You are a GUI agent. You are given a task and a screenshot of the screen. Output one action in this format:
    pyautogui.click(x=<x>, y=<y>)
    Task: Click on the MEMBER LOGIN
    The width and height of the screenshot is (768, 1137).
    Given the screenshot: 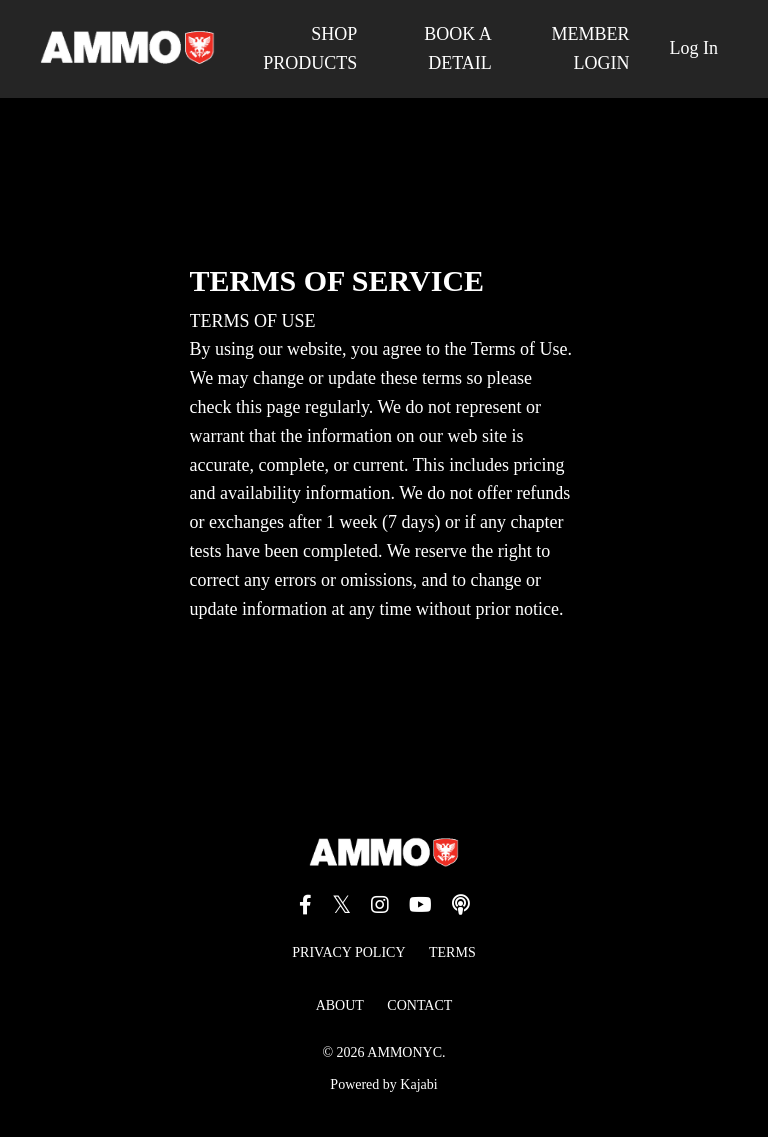 What is the action you would take?
    pyautogui.click(x=590, y=48)
    